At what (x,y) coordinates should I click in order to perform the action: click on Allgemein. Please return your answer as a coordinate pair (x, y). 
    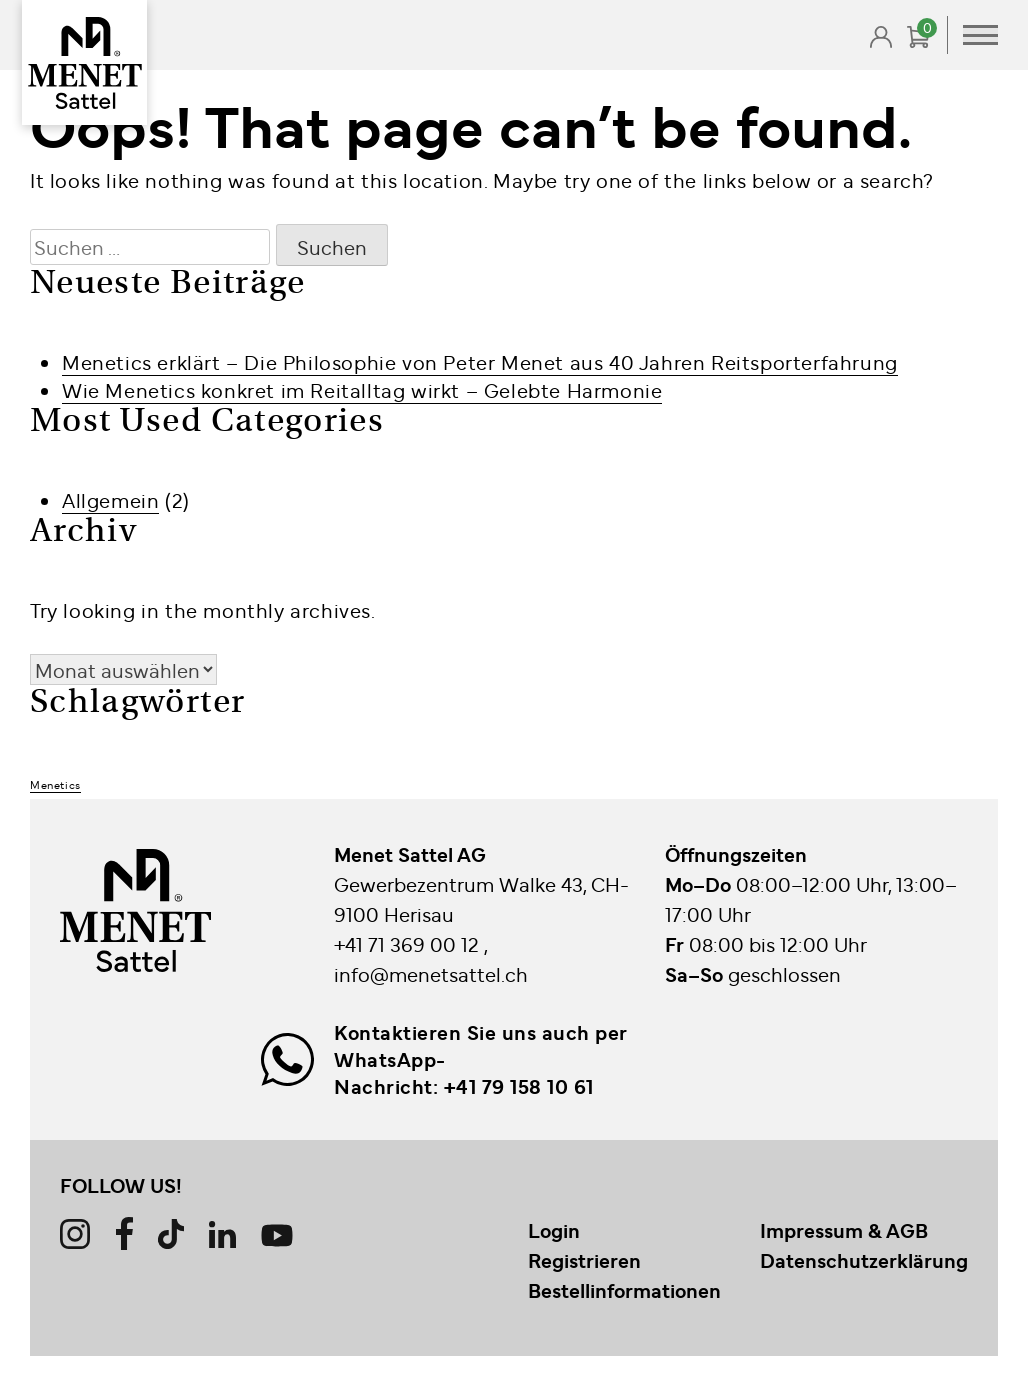
    Looking at the image, I should click on (110, 499).